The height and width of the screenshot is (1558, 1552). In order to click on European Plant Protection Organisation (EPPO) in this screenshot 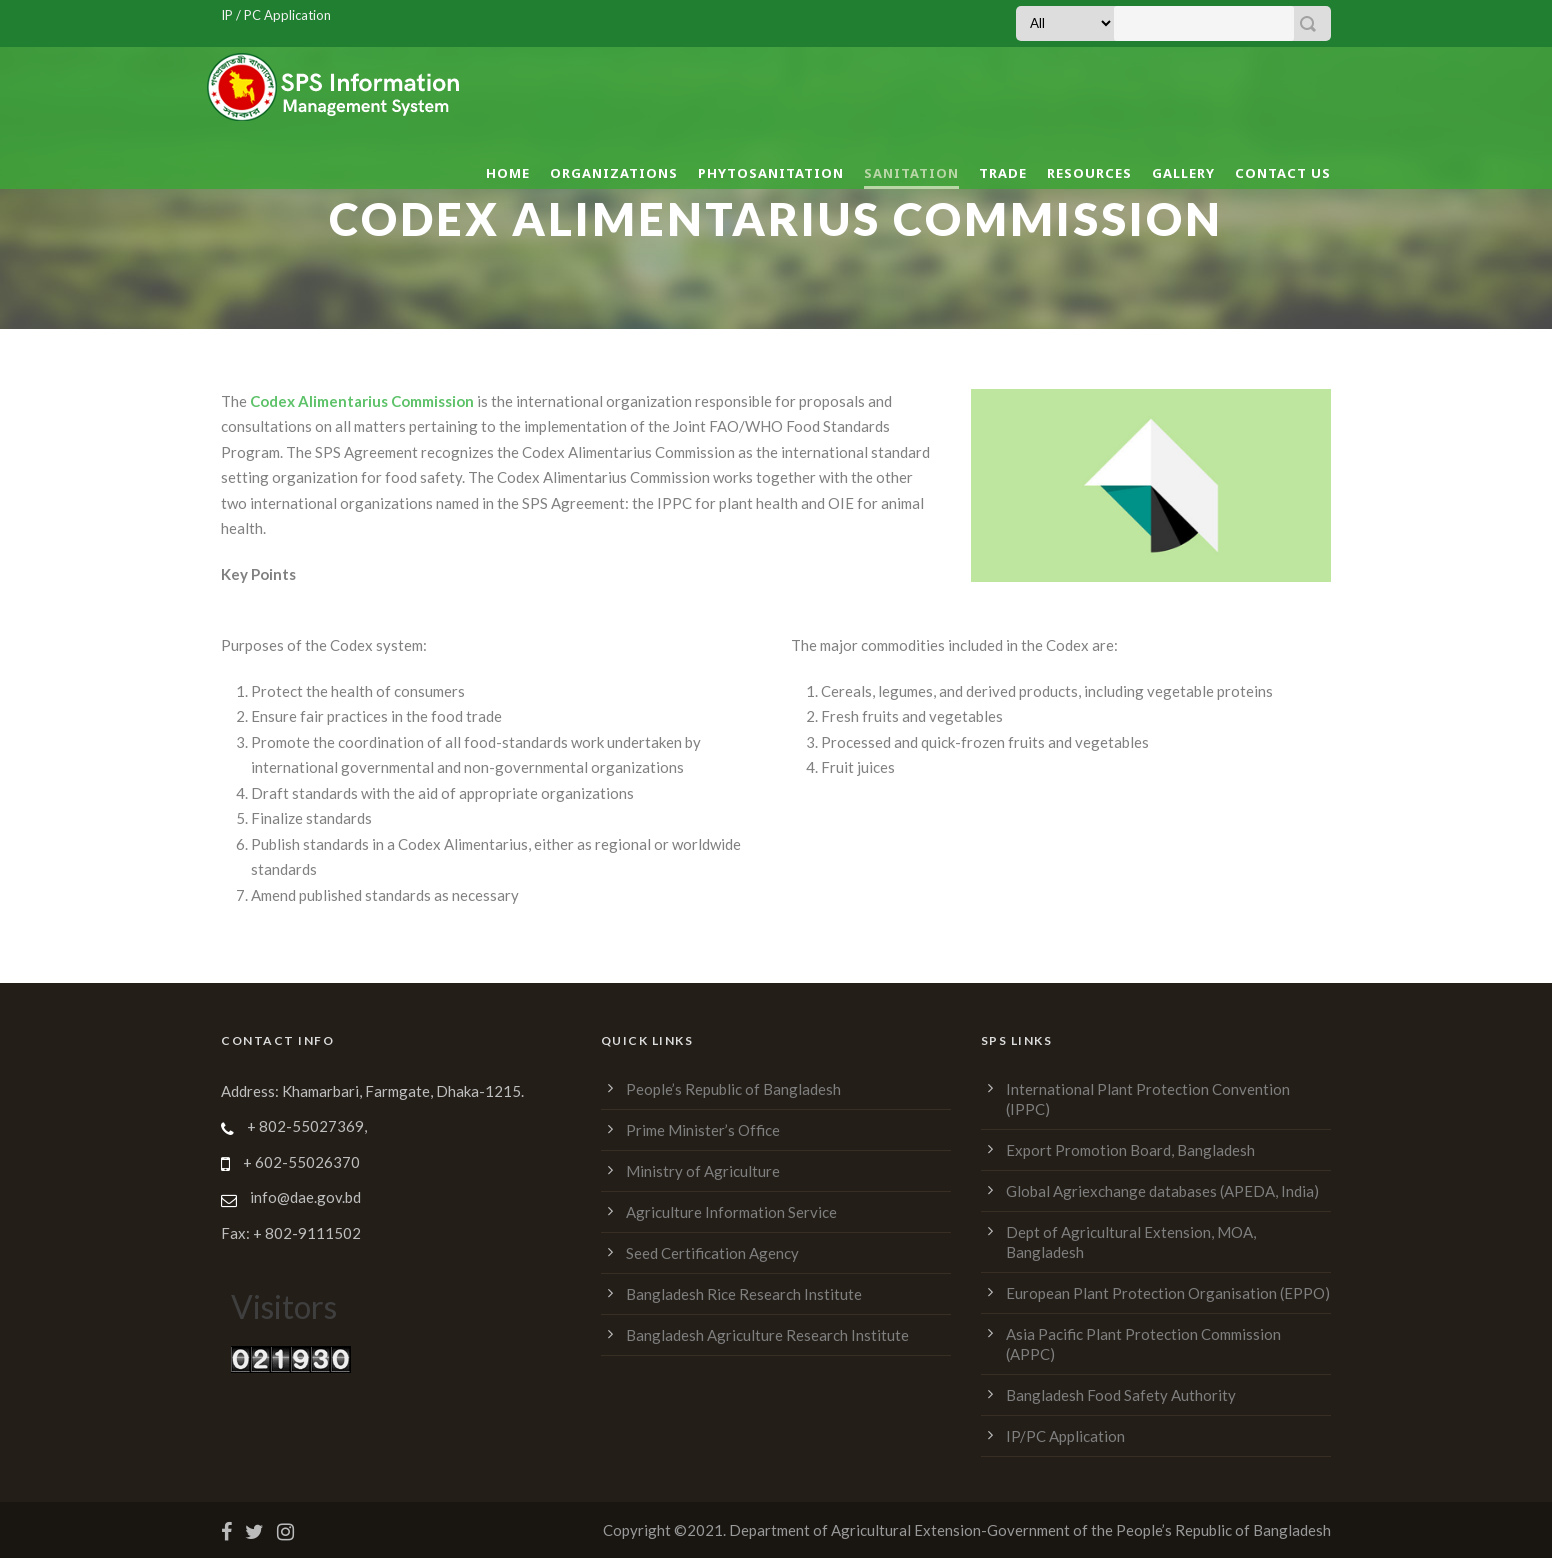, I will do `click(1168, 1293)`.